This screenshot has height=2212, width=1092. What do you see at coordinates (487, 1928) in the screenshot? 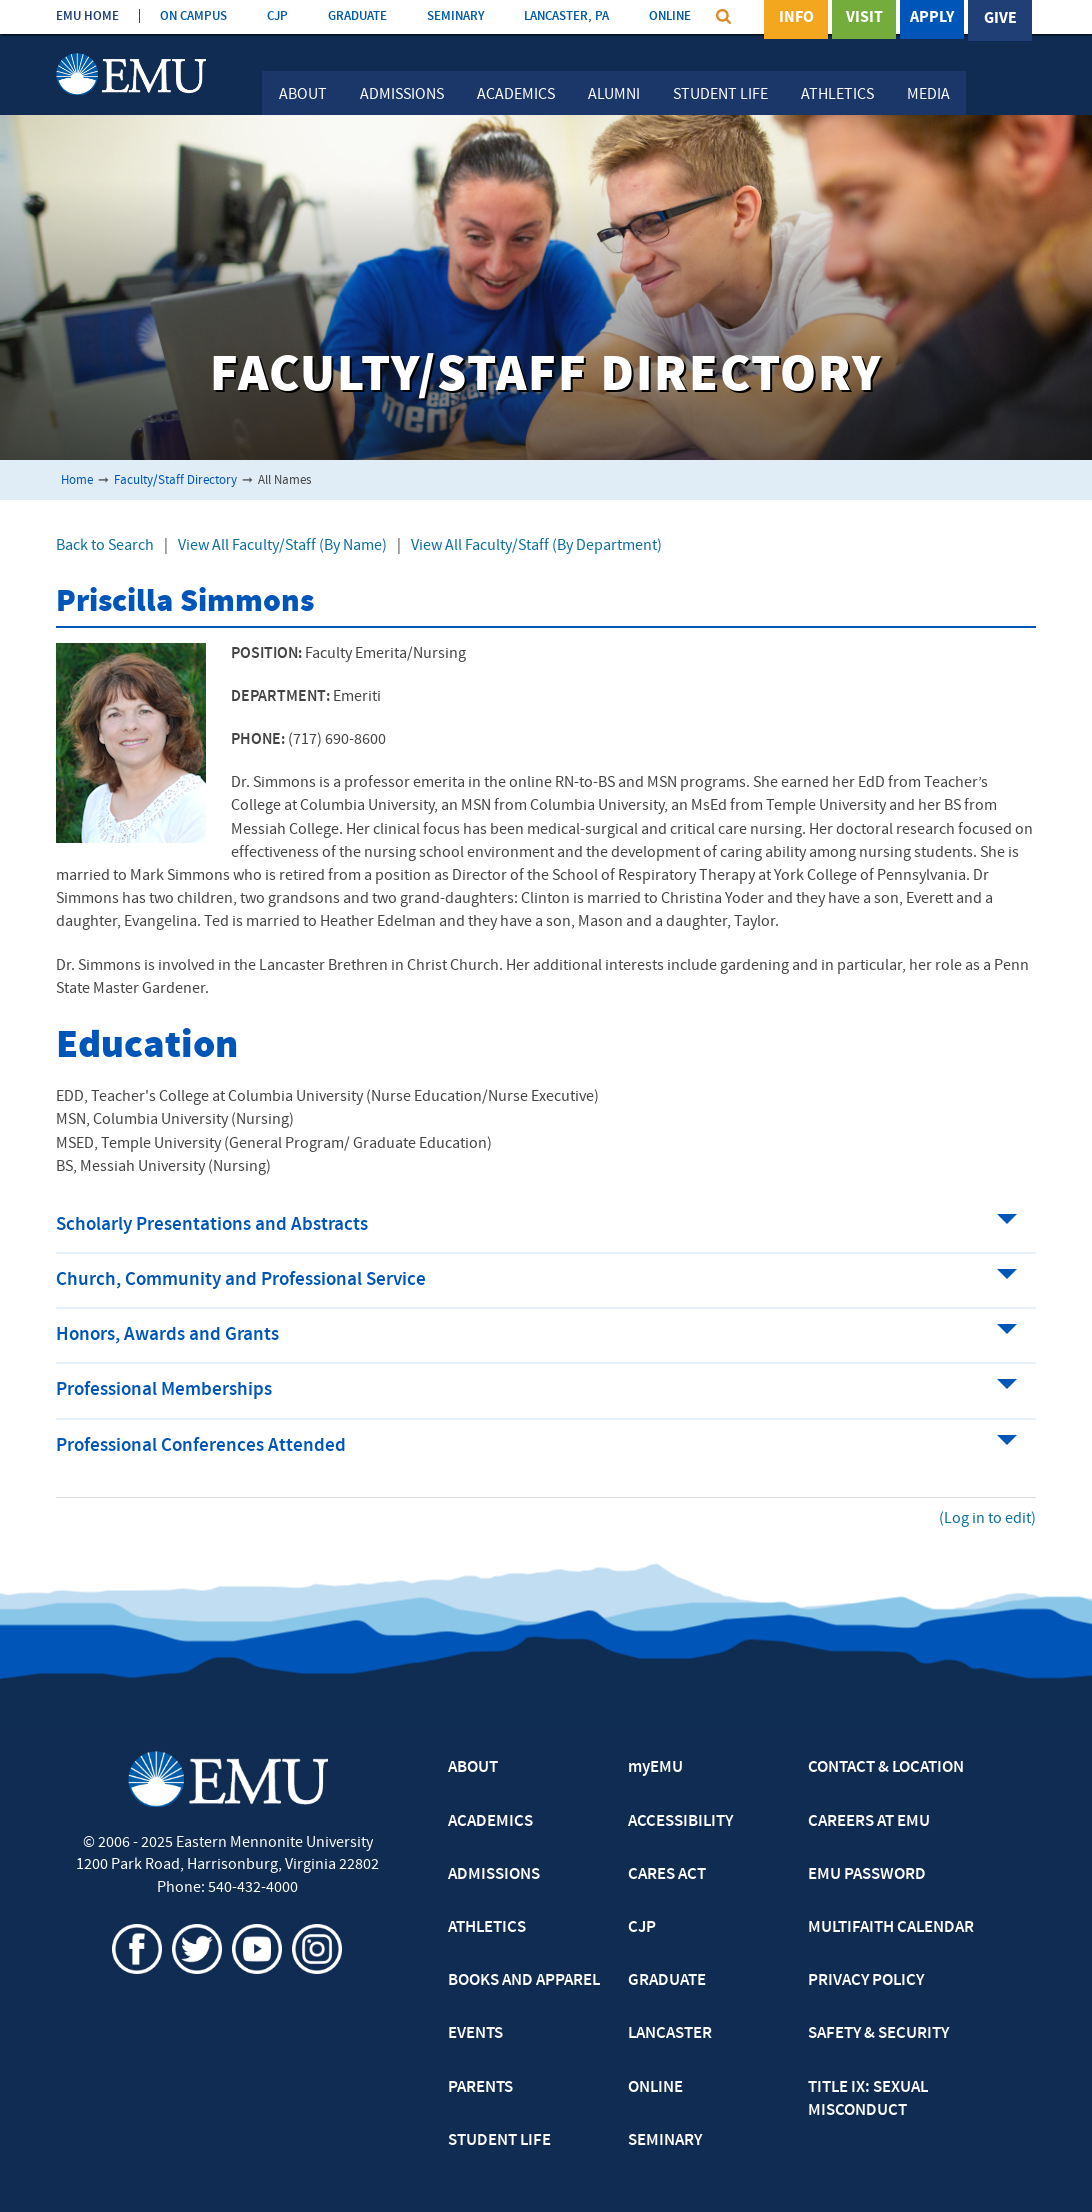
I see `ATHLETICS` at bounding box center [487, 1928].